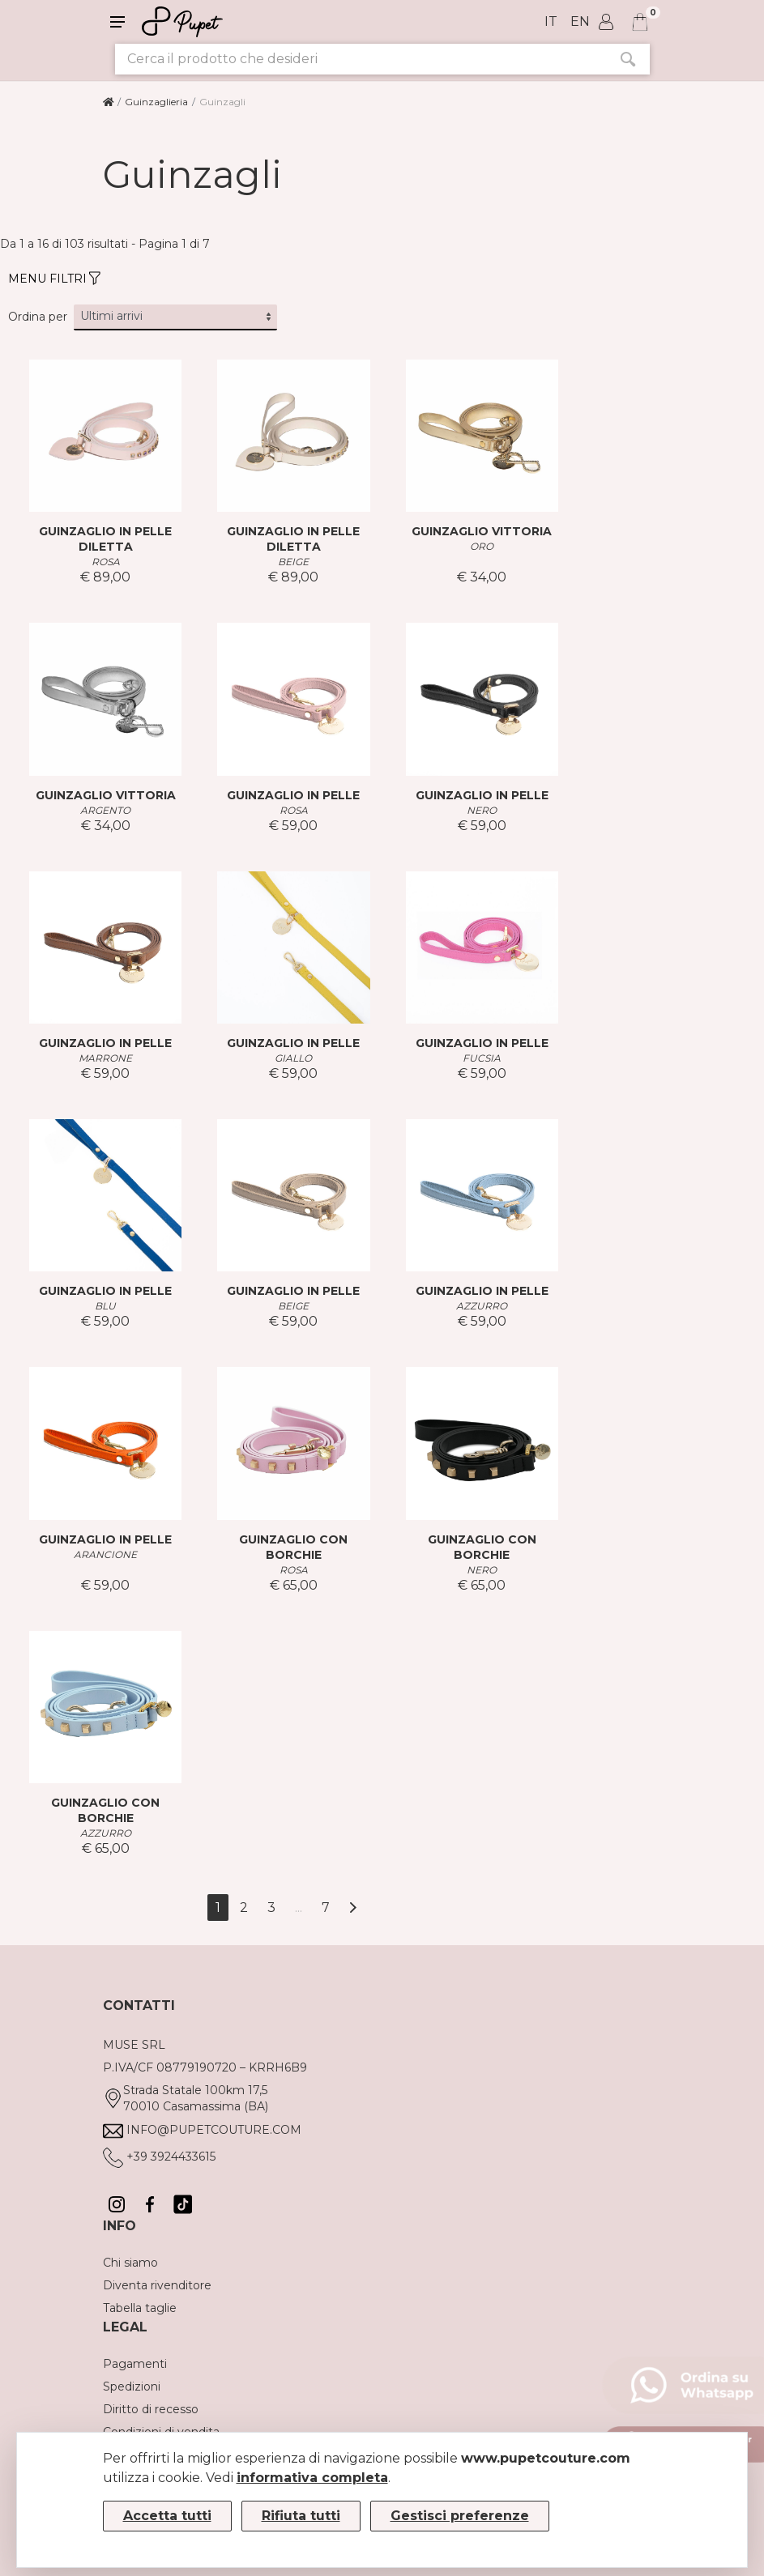  I want to click on [Cerca il prodotto che desideri], so click(360, 59).